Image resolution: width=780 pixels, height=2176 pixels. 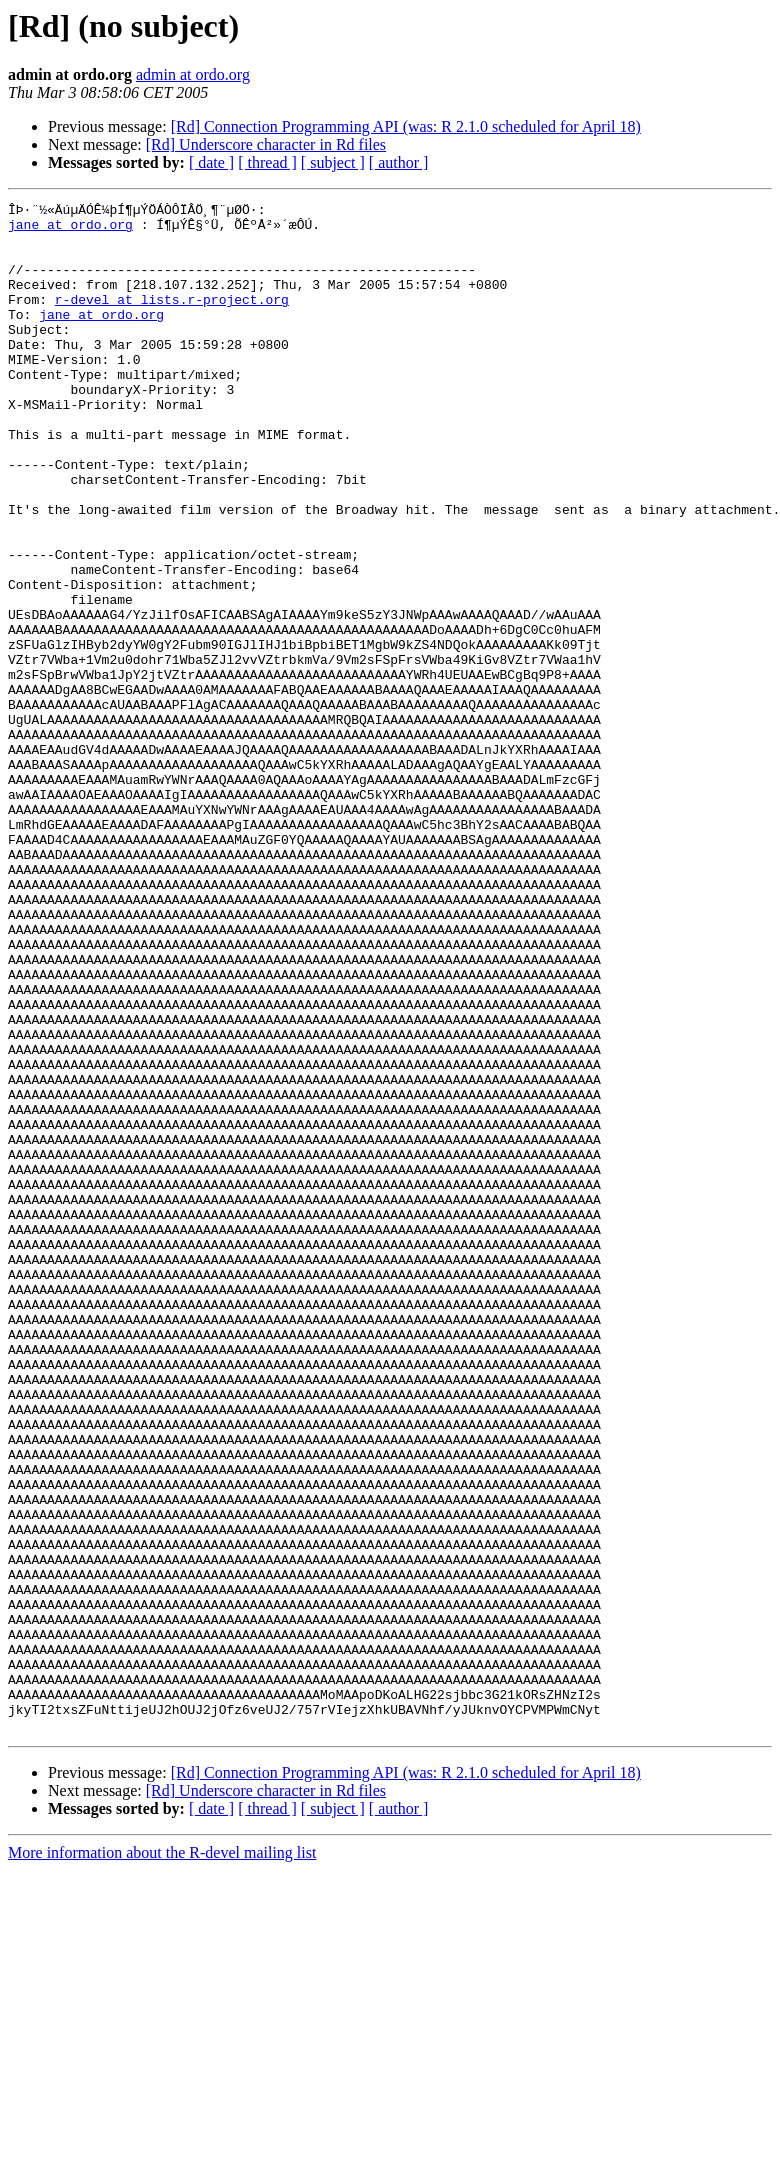 What do you see at coordinates (211, 162) in the screenshot?
I see `[ date ]` at bounding box center [211, 162].